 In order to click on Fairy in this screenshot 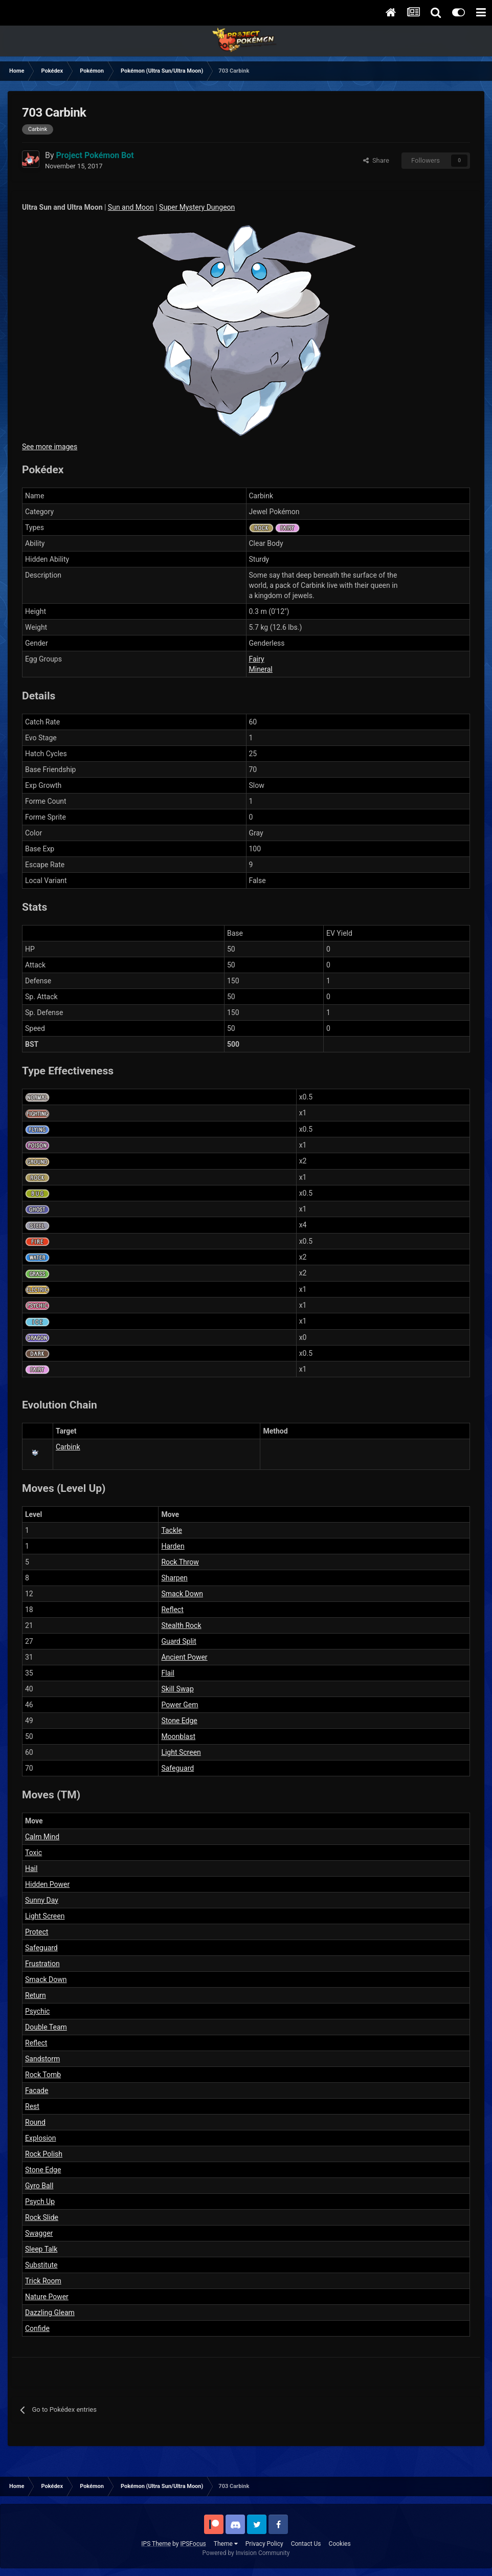, I will do `click(256, 659)`.